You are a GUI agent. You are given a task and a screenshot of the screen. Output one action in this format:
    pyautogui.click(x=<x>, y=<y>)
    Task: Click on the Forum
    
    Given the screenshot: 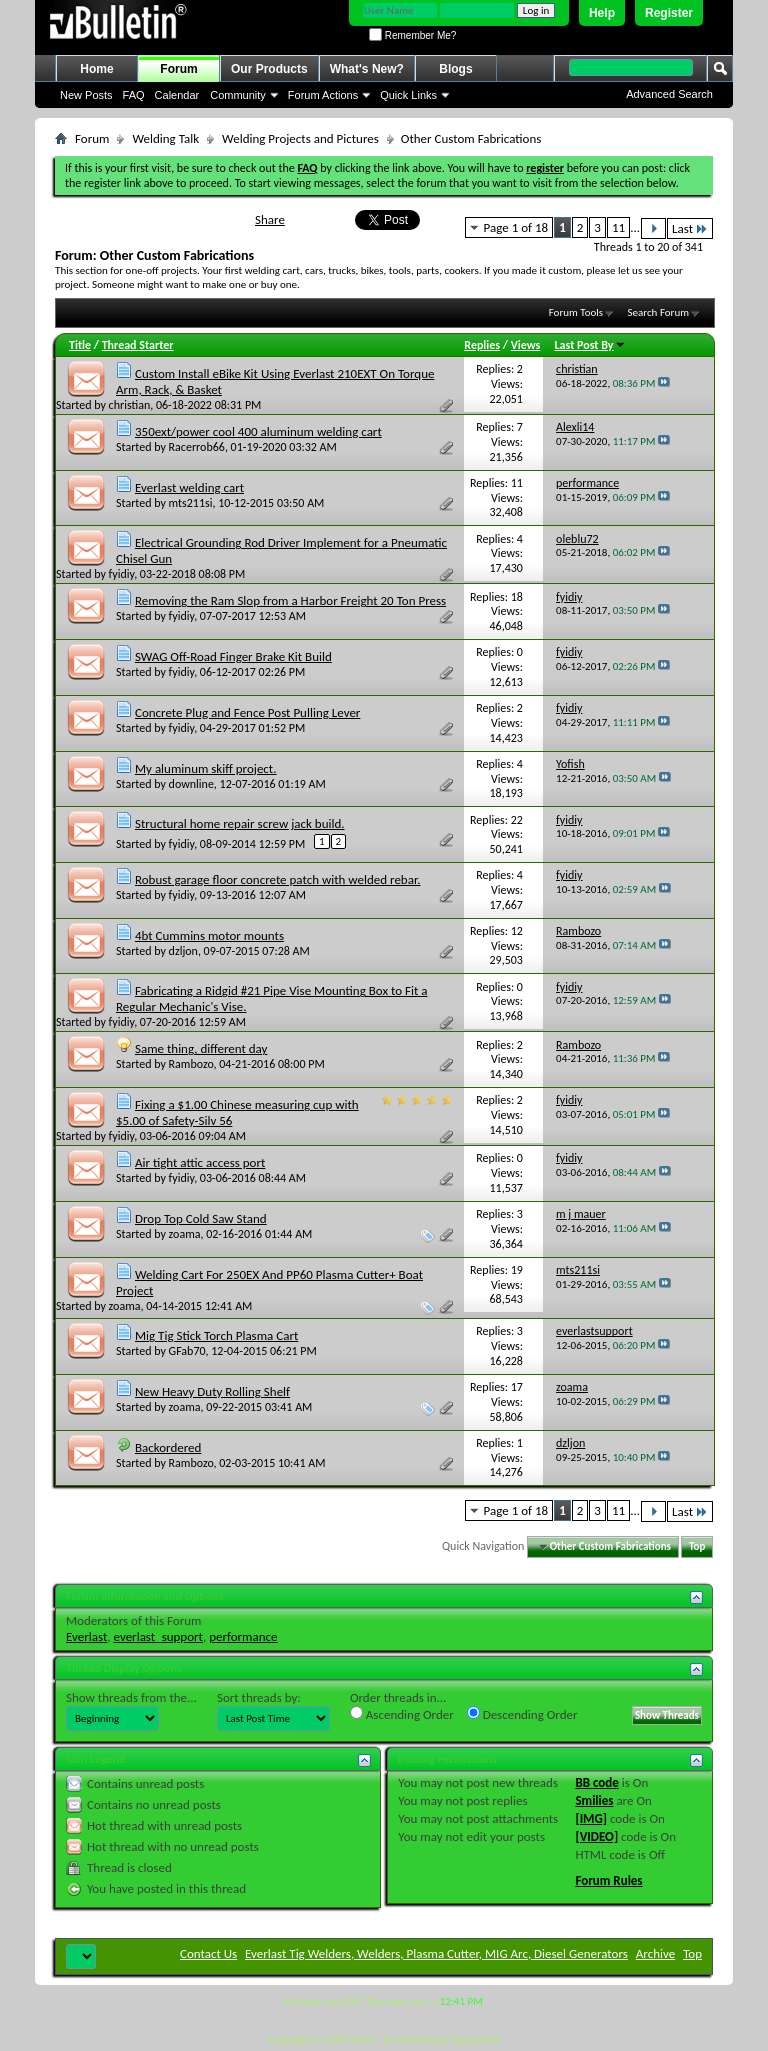 What is the action you would take?
    pyautogui.click(x=178, y=69)
    